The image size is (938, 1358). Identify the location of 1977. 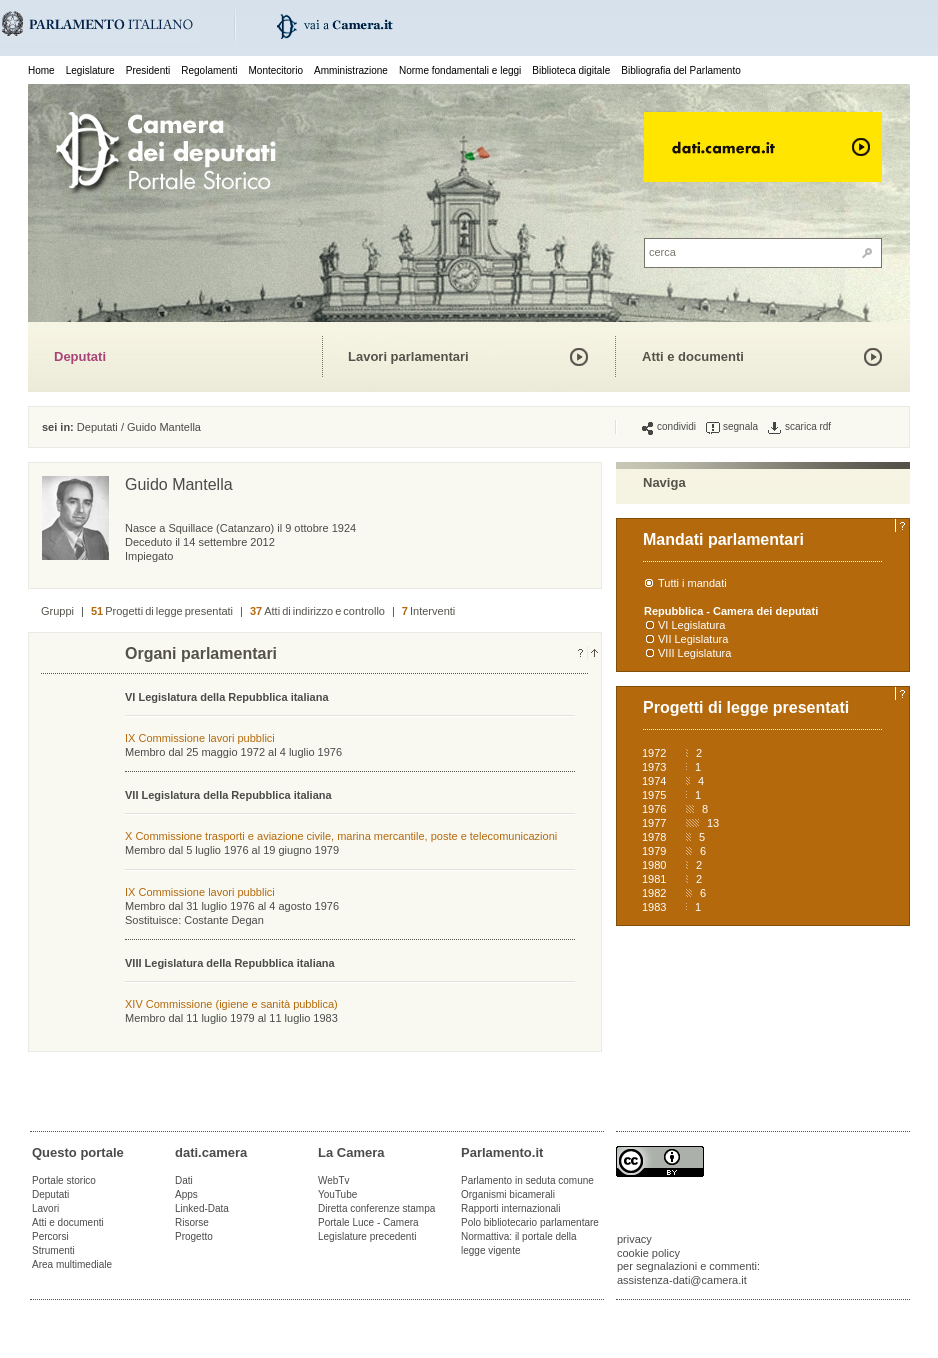
(654, 823).